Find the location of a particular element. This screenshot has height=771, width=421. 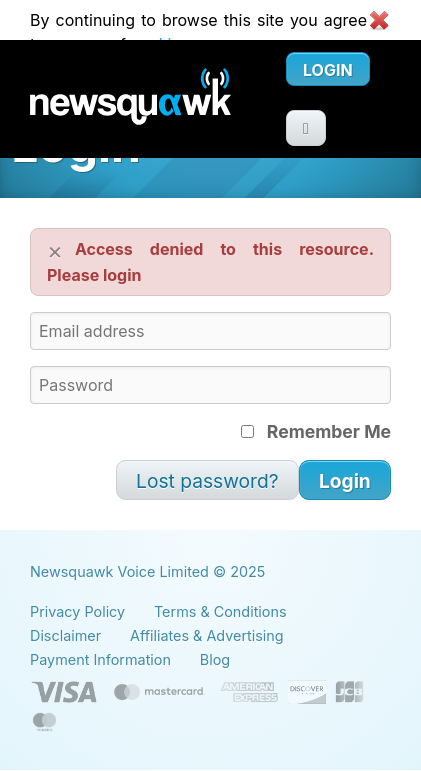

Newsquawk is located at coordinates (158, 99).